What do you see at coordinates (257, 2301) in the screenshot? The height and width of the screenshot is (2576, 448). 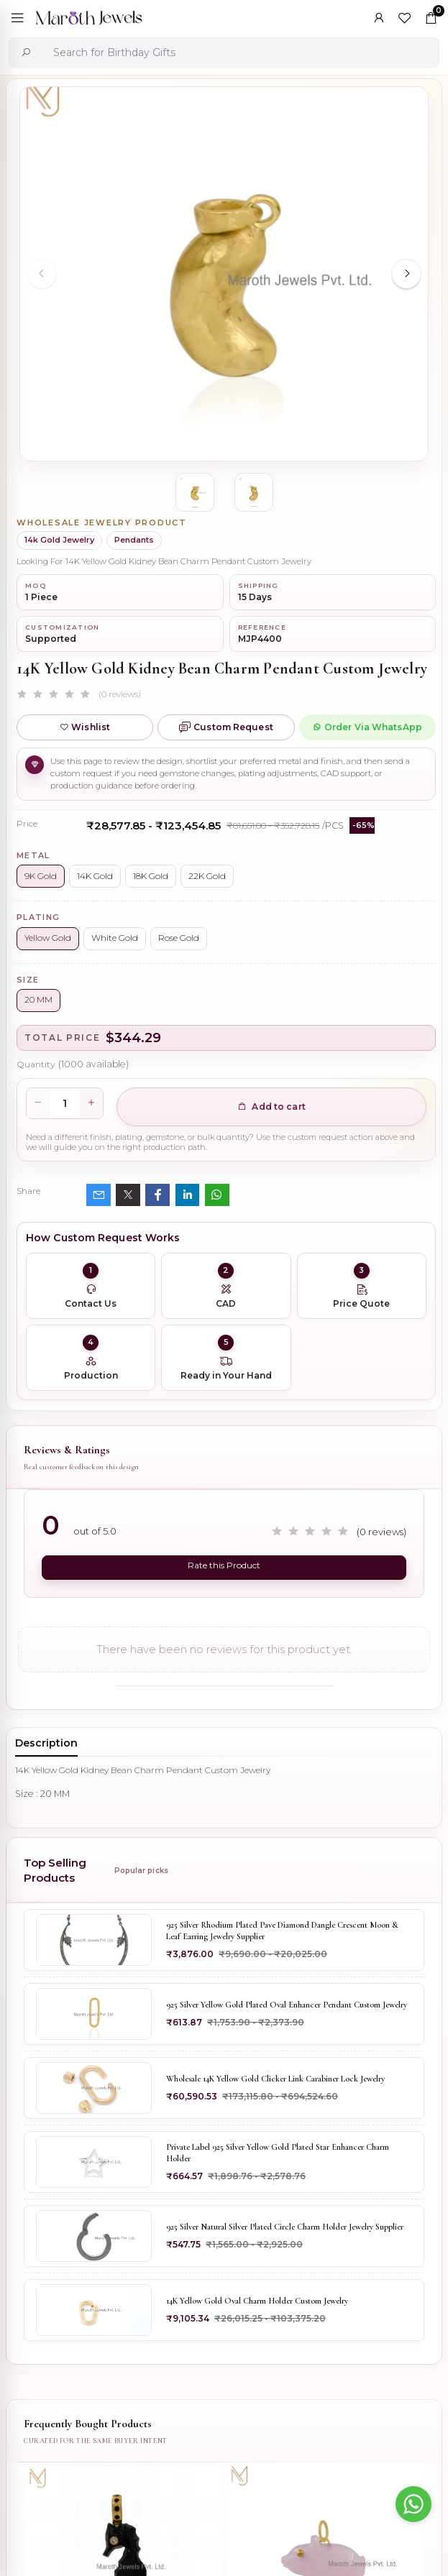 I see `14K Yellow Gold Oval Charm Holder Custom Jewelry` at bounding box center [257, 2301].